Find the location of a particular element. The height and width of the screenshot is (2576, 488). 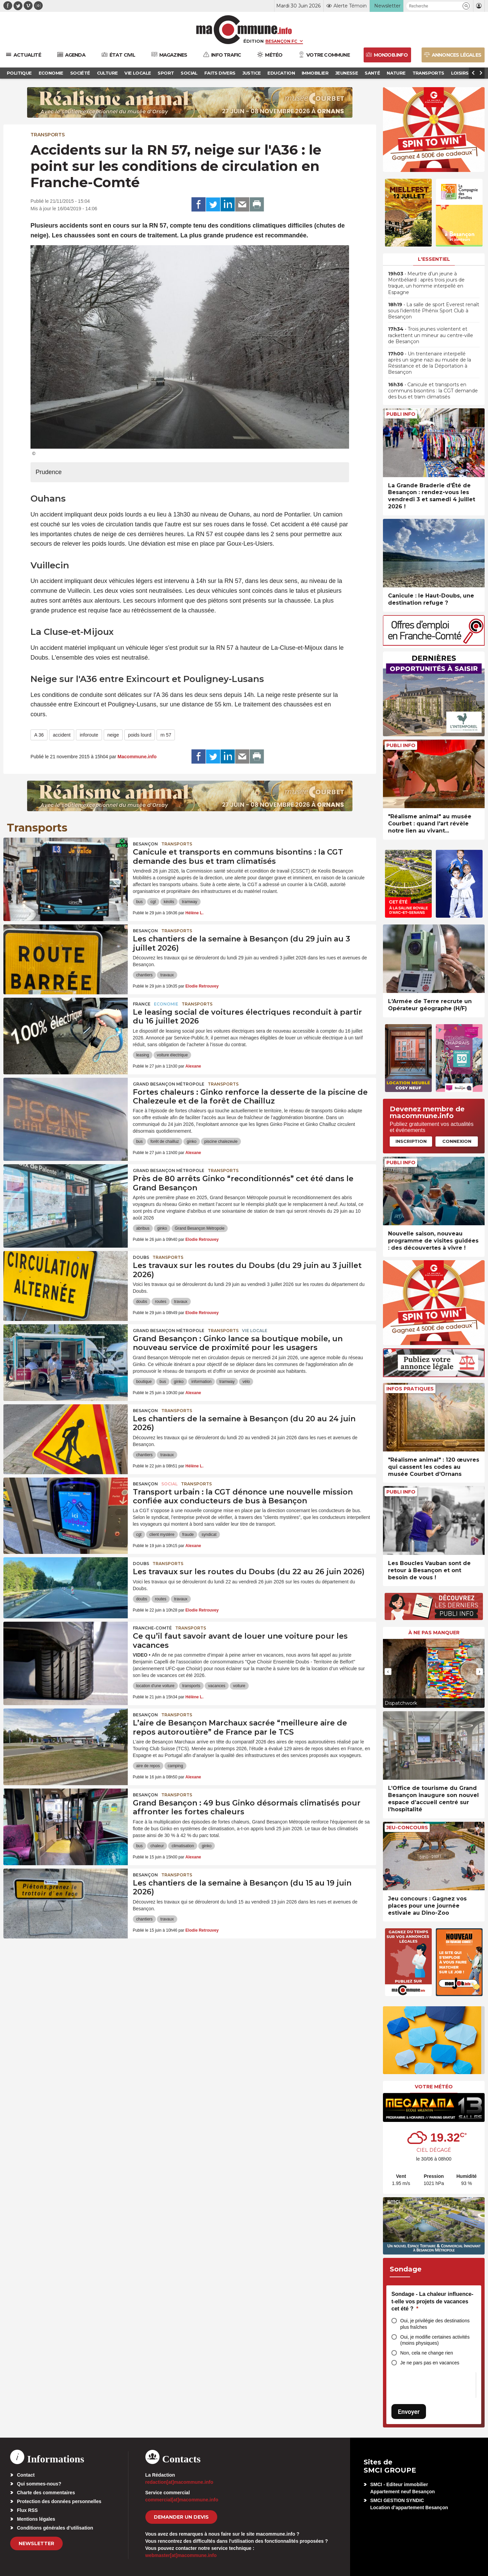

syndicat is located at coordinates (209, 1534).